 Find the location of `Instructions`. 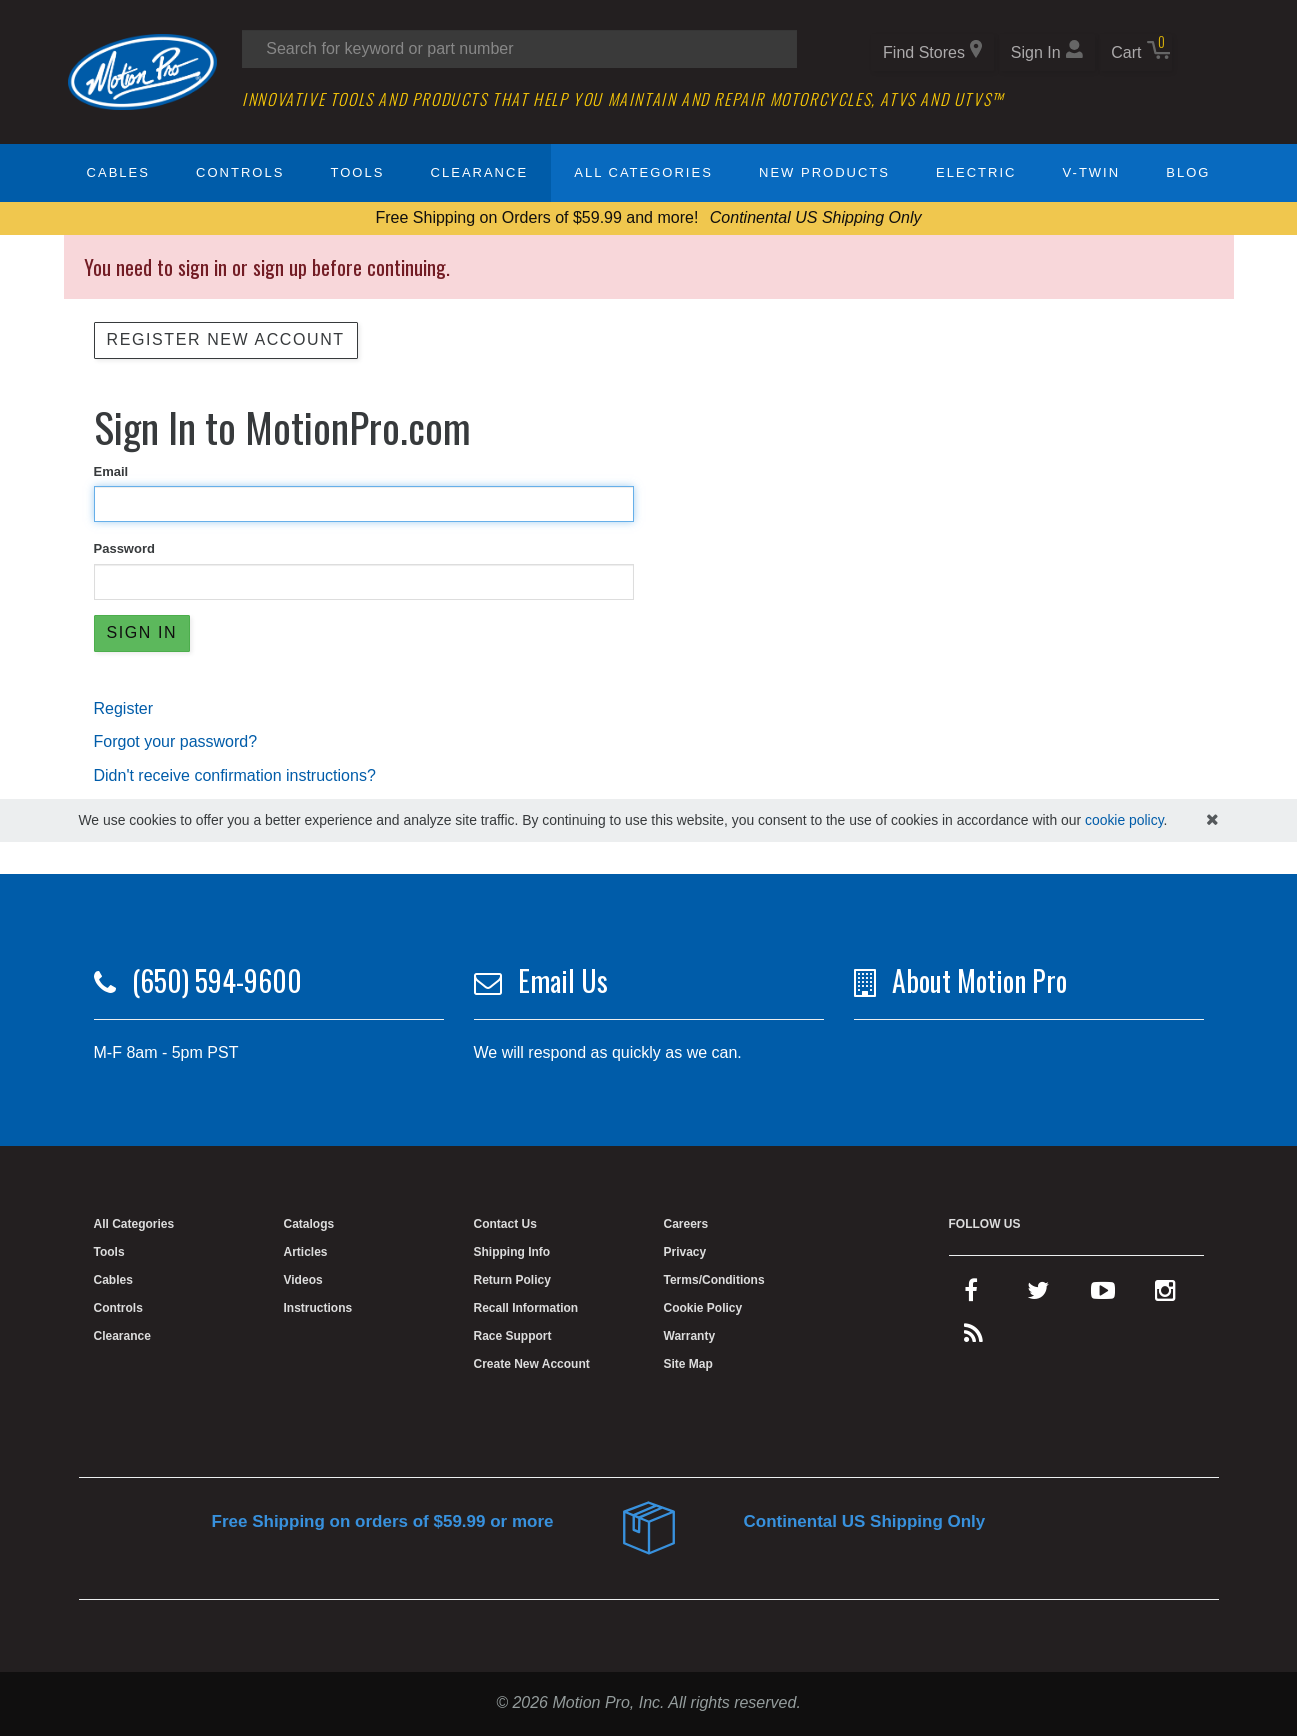

Instructions is located at coordinates (318, 1308).